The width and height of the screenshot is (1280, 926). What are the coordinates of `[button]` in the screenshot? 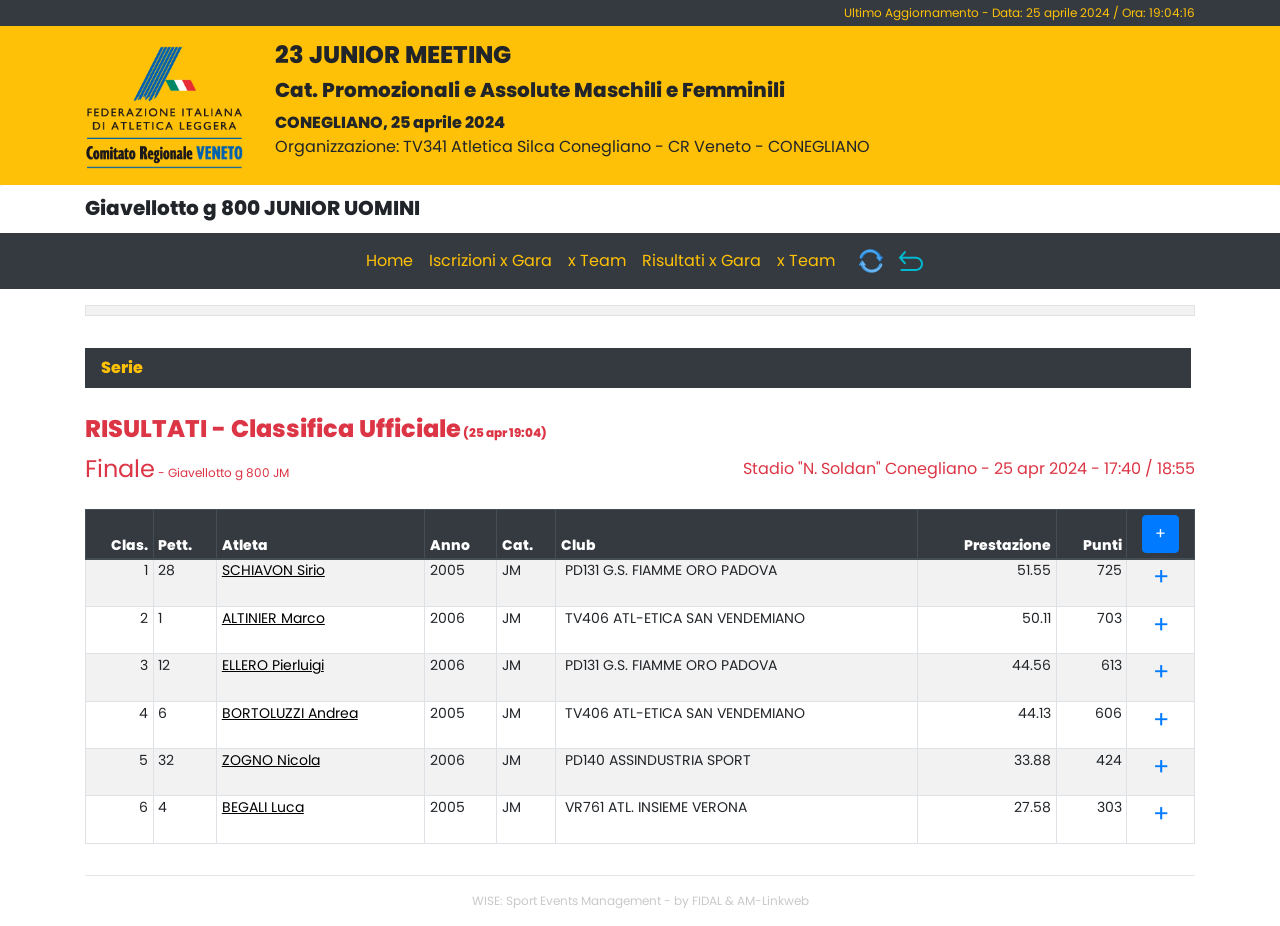 It's located at (1161, 581).